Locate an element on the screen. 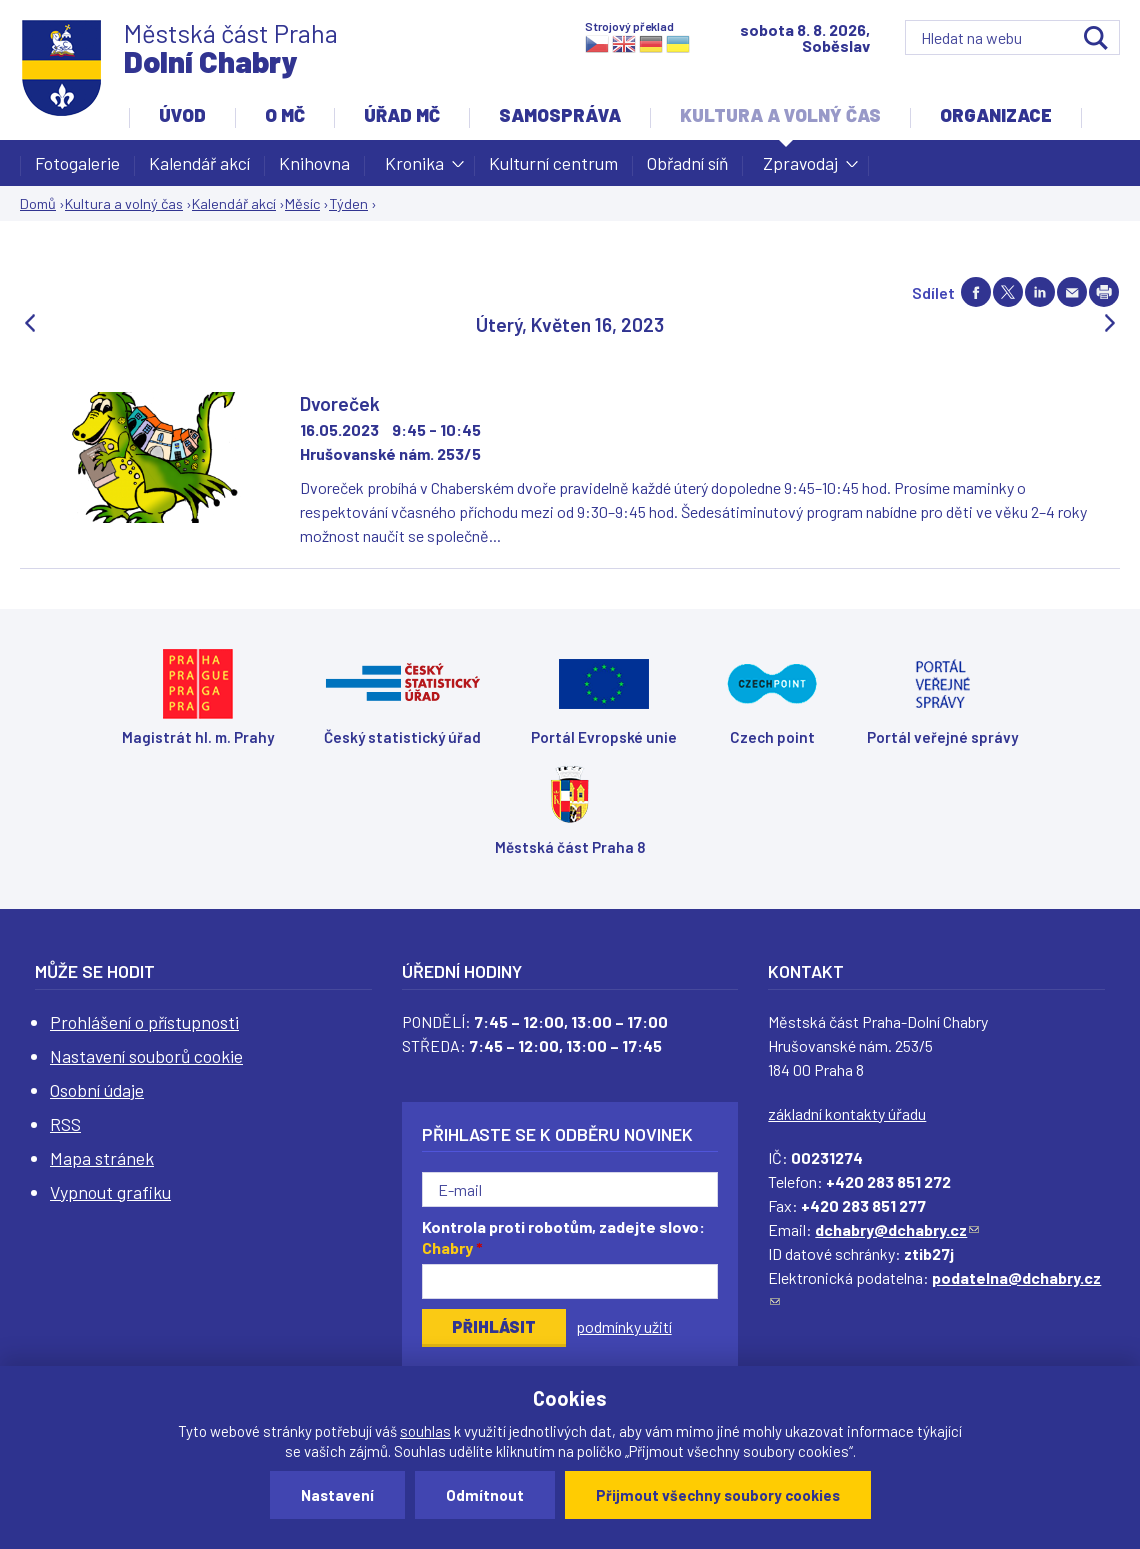 The height and width of the screenshot is (1549, 1140). souhlas is located at coordinates (425, 1431).